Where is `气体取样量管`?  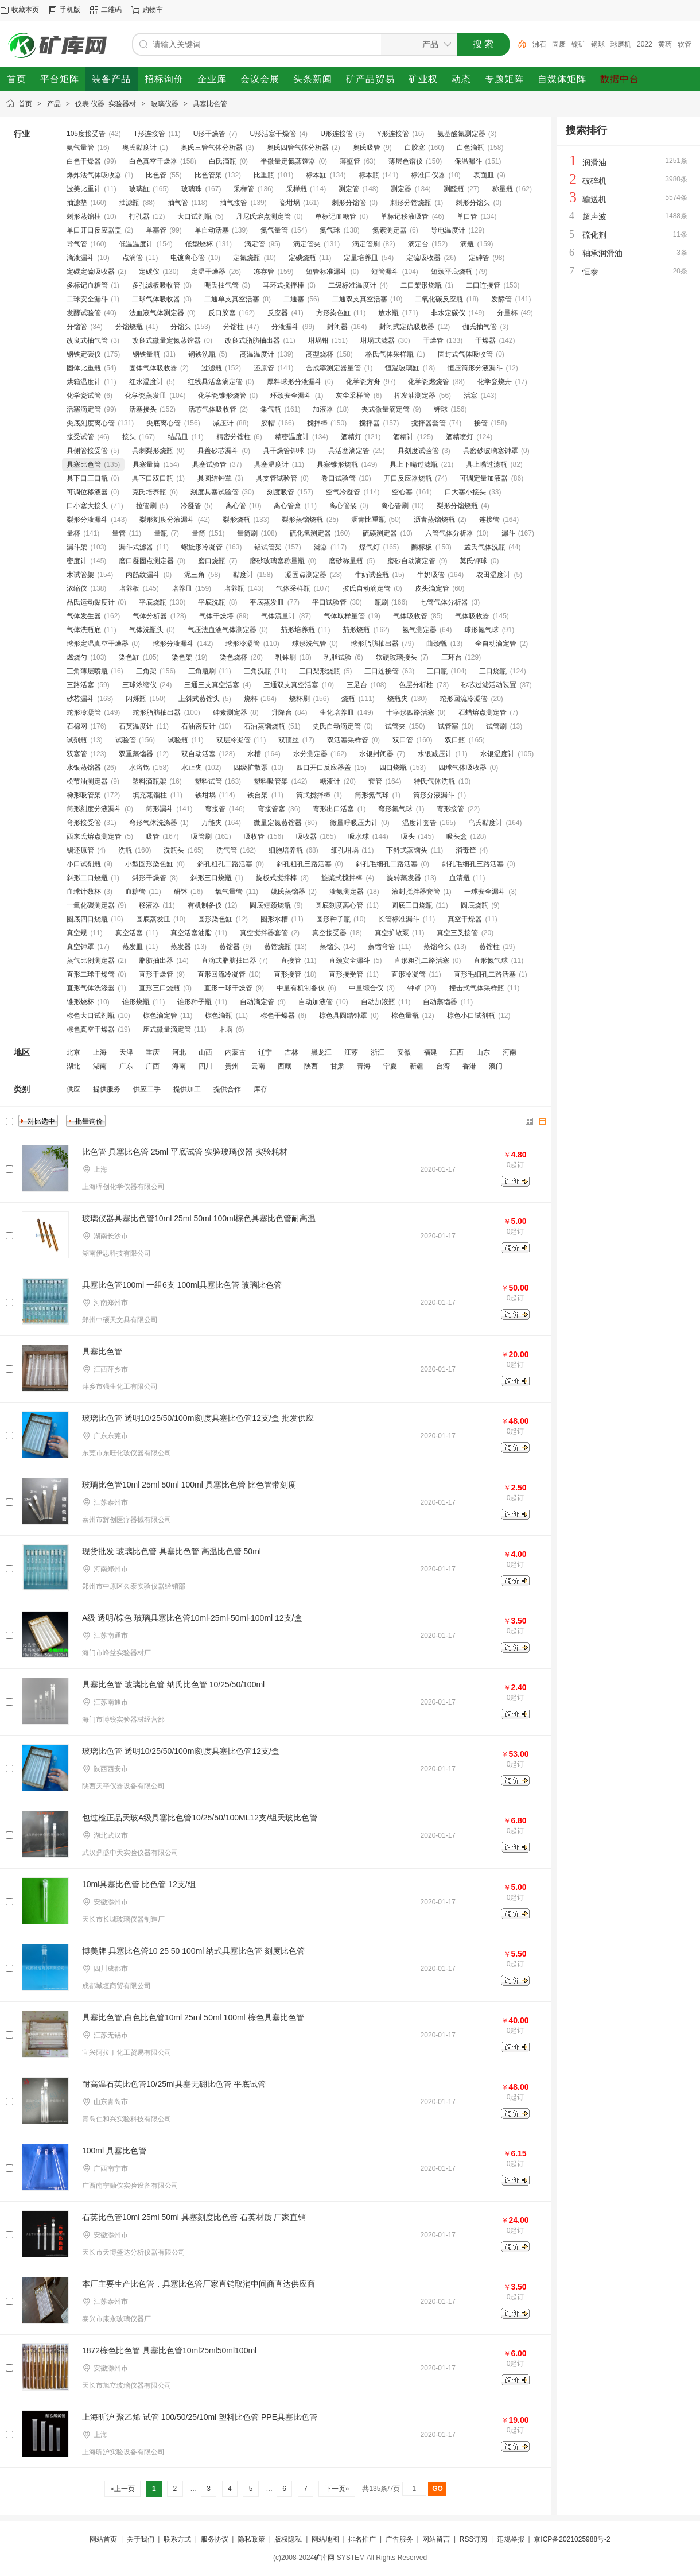
气体取样量管 is located at coordinates (344, 616).